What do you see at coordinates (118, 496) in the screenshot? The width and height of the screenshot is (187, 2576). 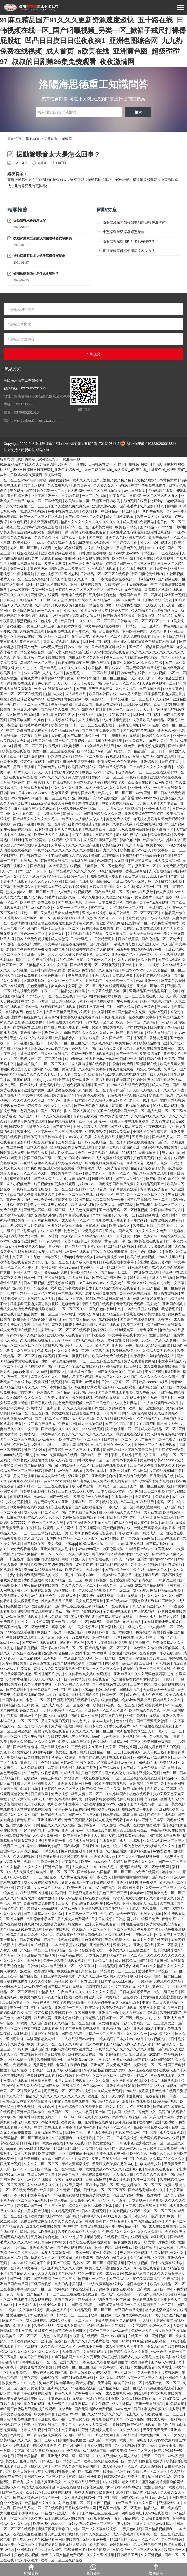 I see `午夜看片网` at bounding box center [118, 496].